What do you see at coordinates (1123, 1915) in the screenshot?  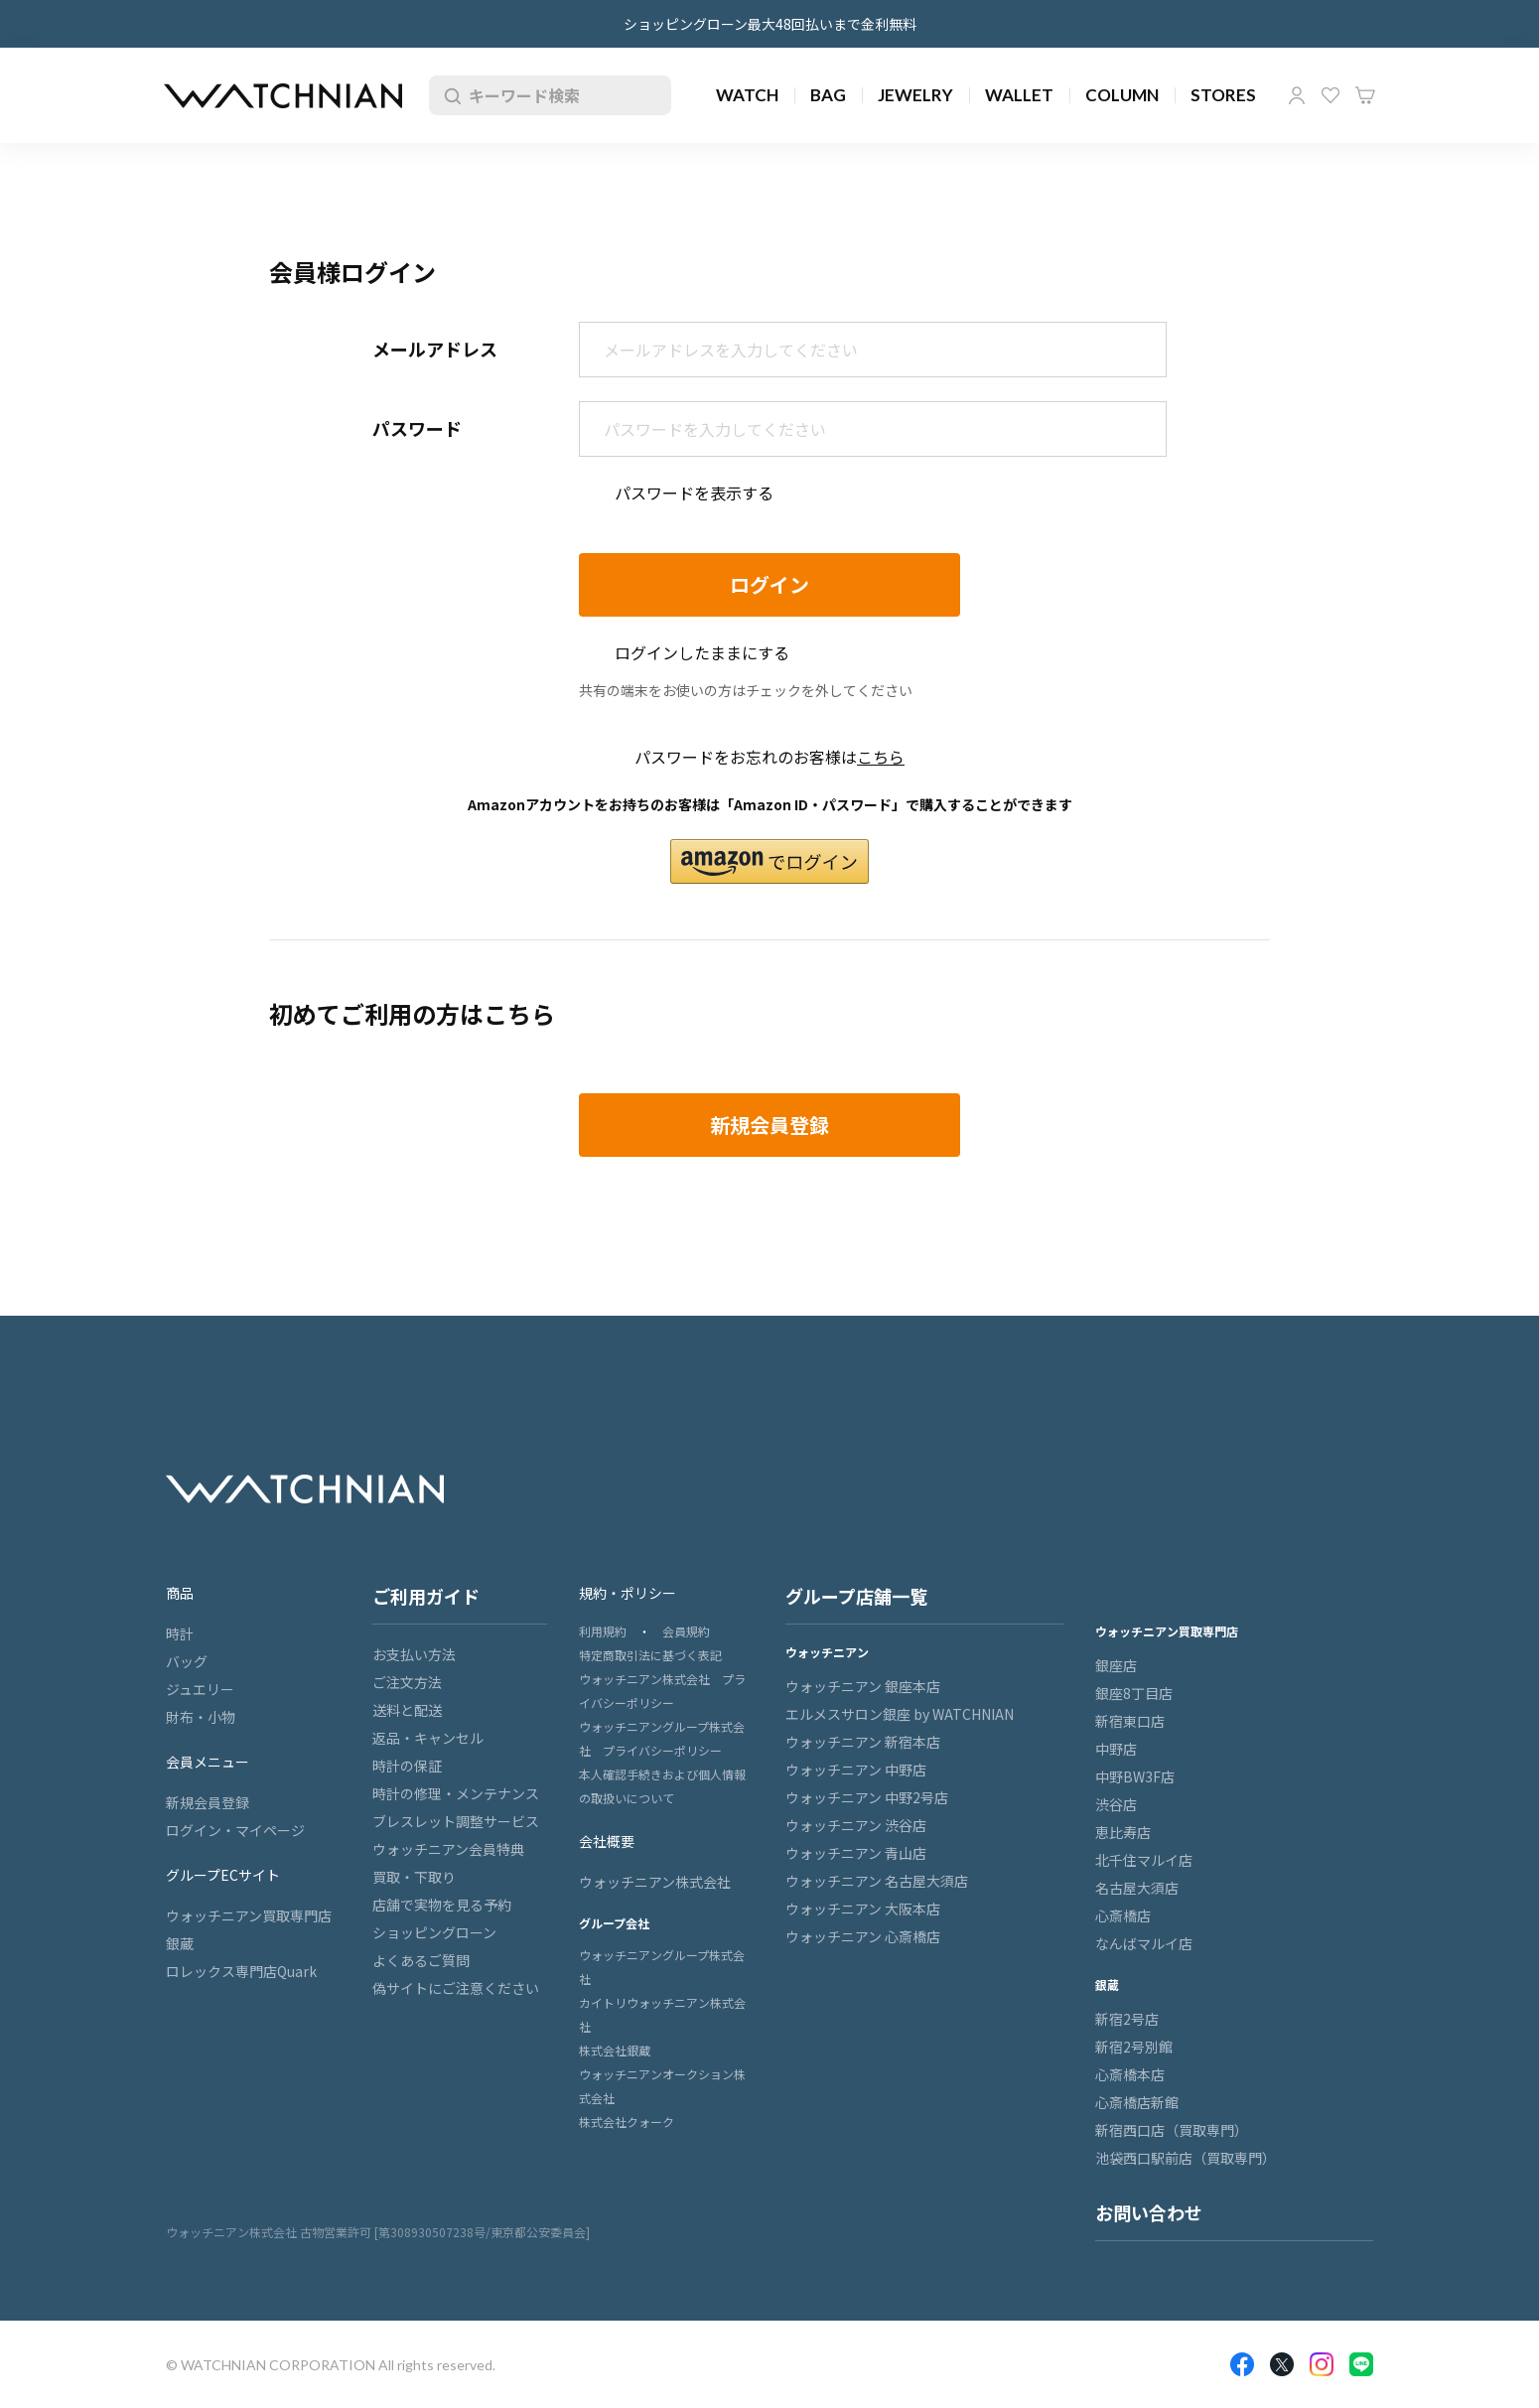 I see `心斎橋店` at bounding box center [1123, 1915].